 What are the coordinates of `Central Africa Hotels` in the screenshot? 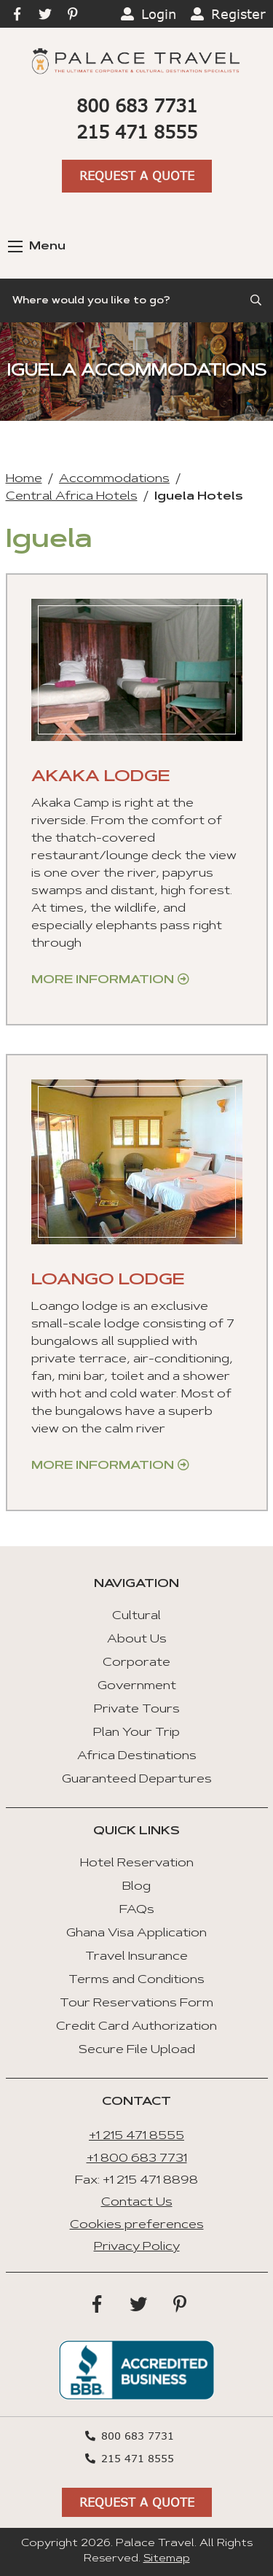 It's located at (72, 497).